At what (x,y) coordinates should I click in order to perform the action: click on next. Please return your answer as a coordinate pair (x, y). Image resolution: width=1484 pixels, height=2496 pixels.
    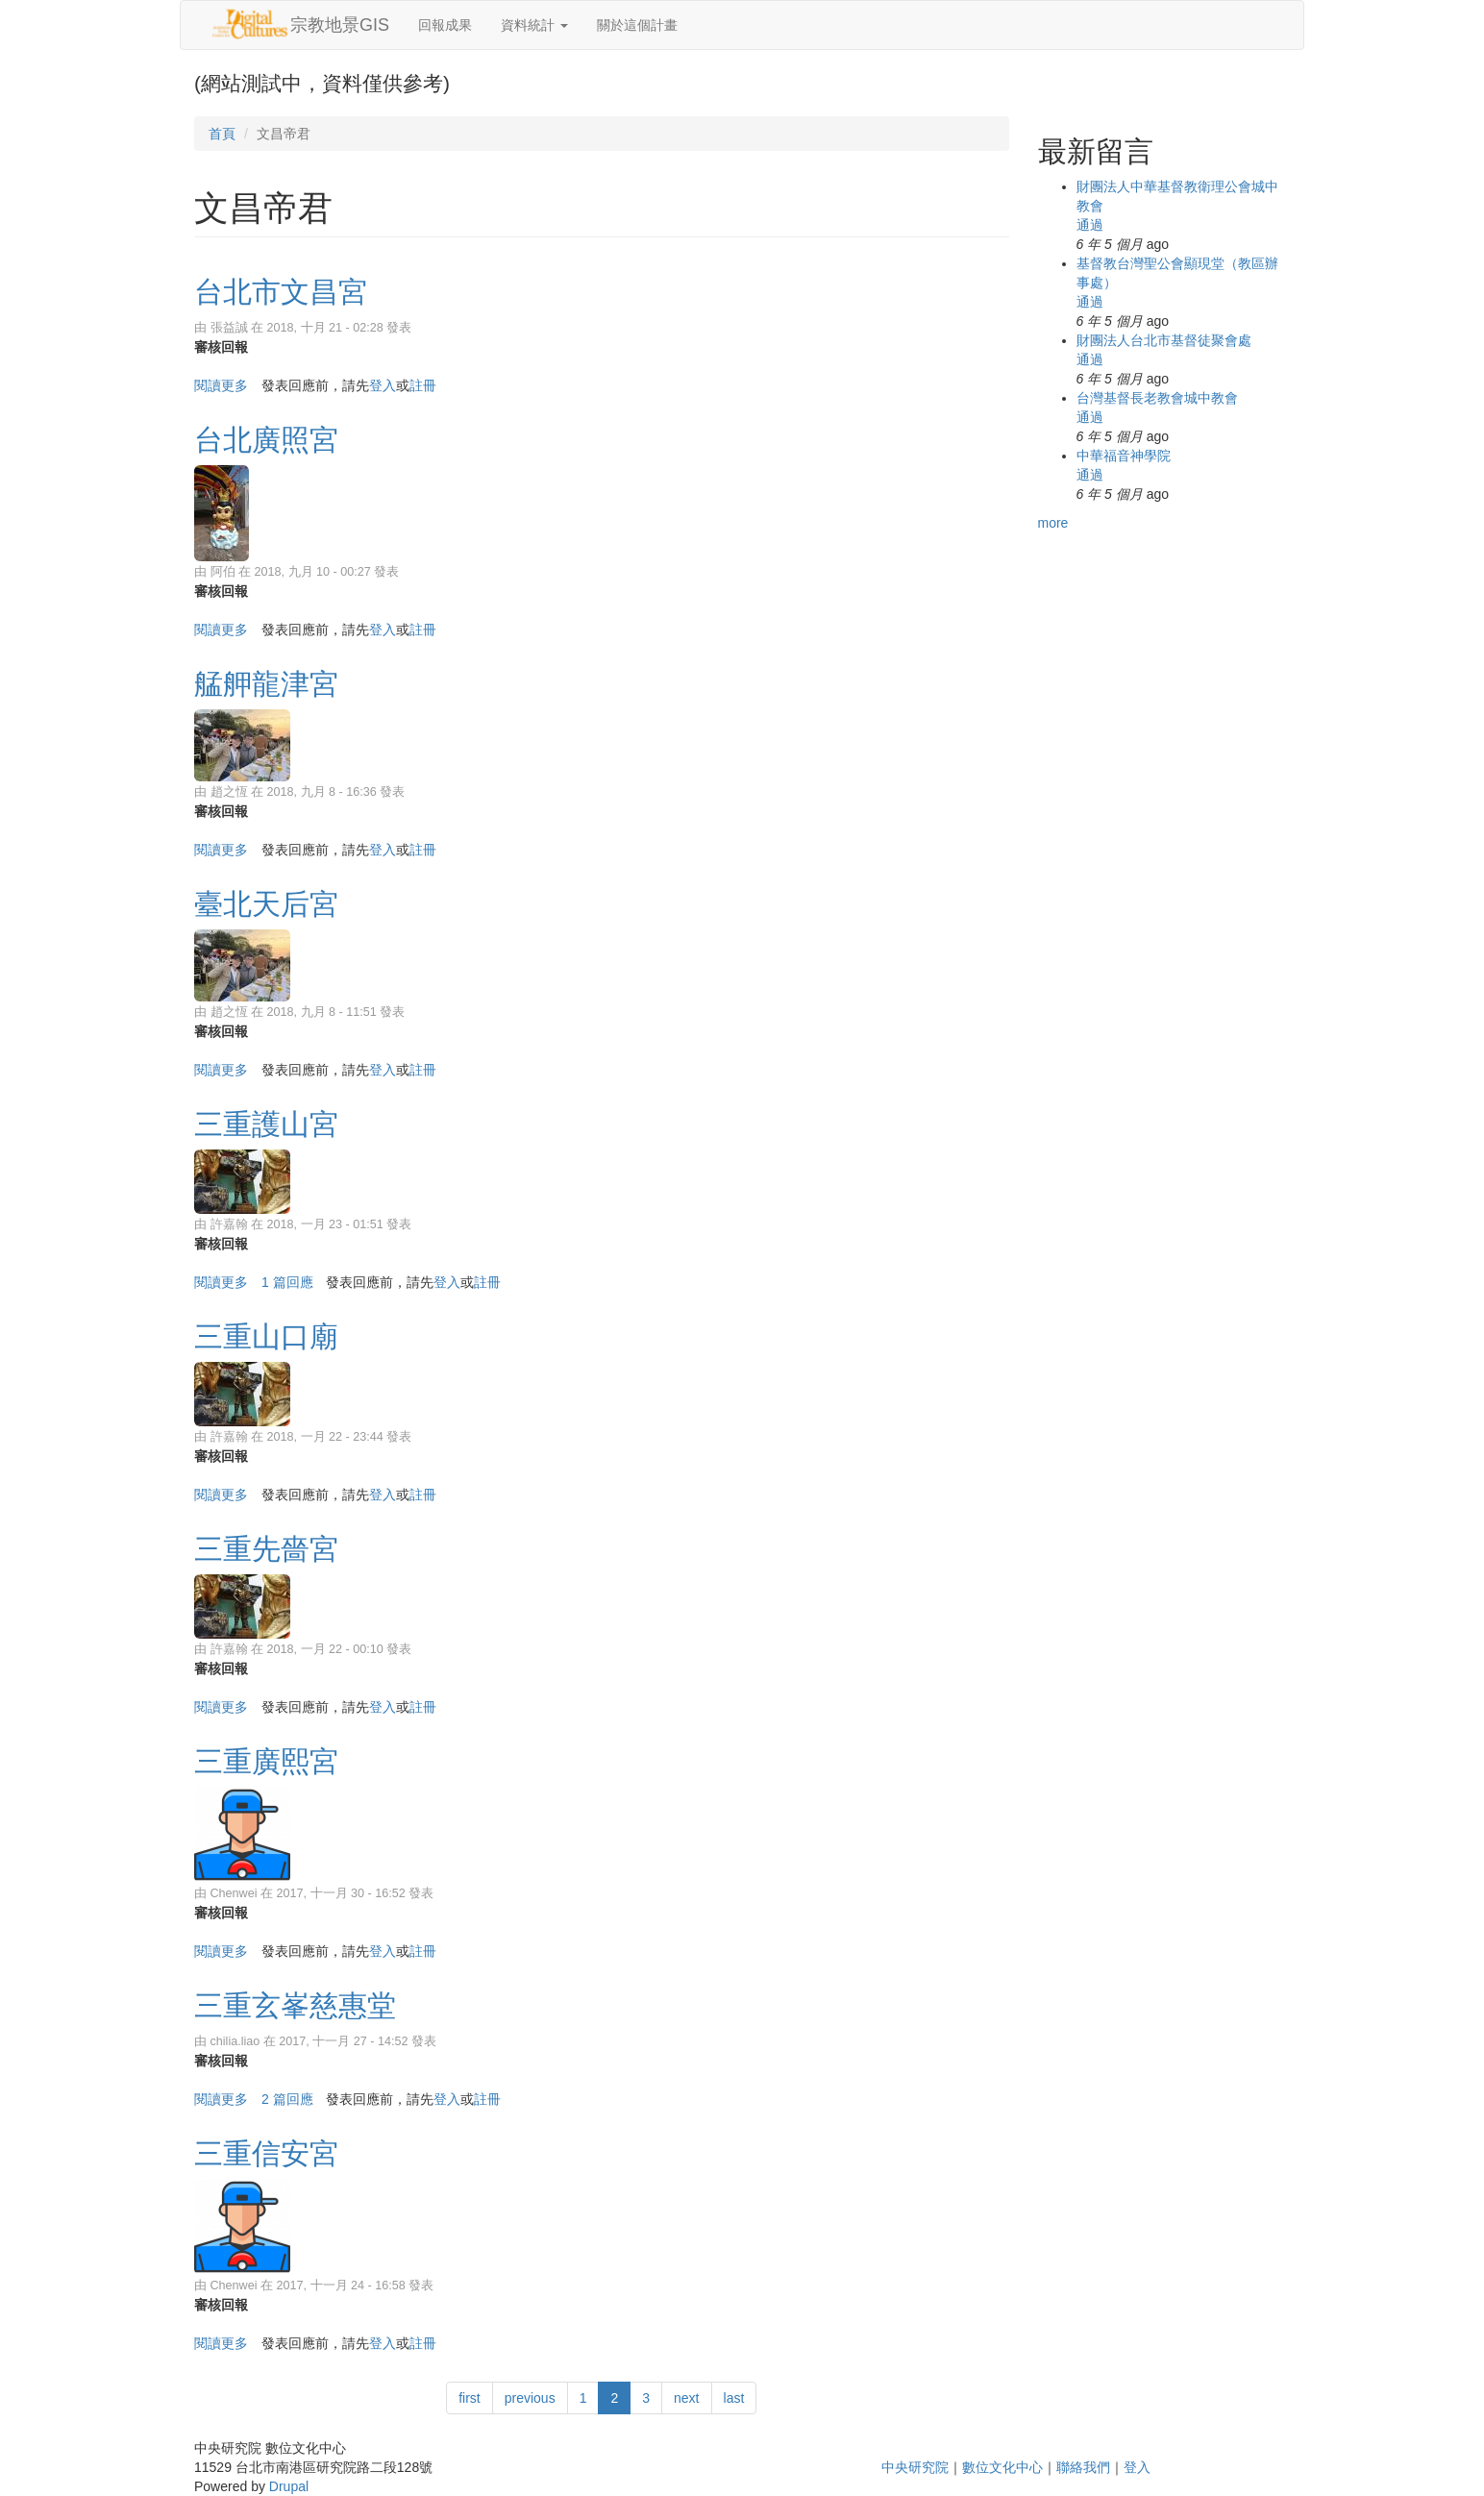
    Looking at the image, I should click on (686, 2398).